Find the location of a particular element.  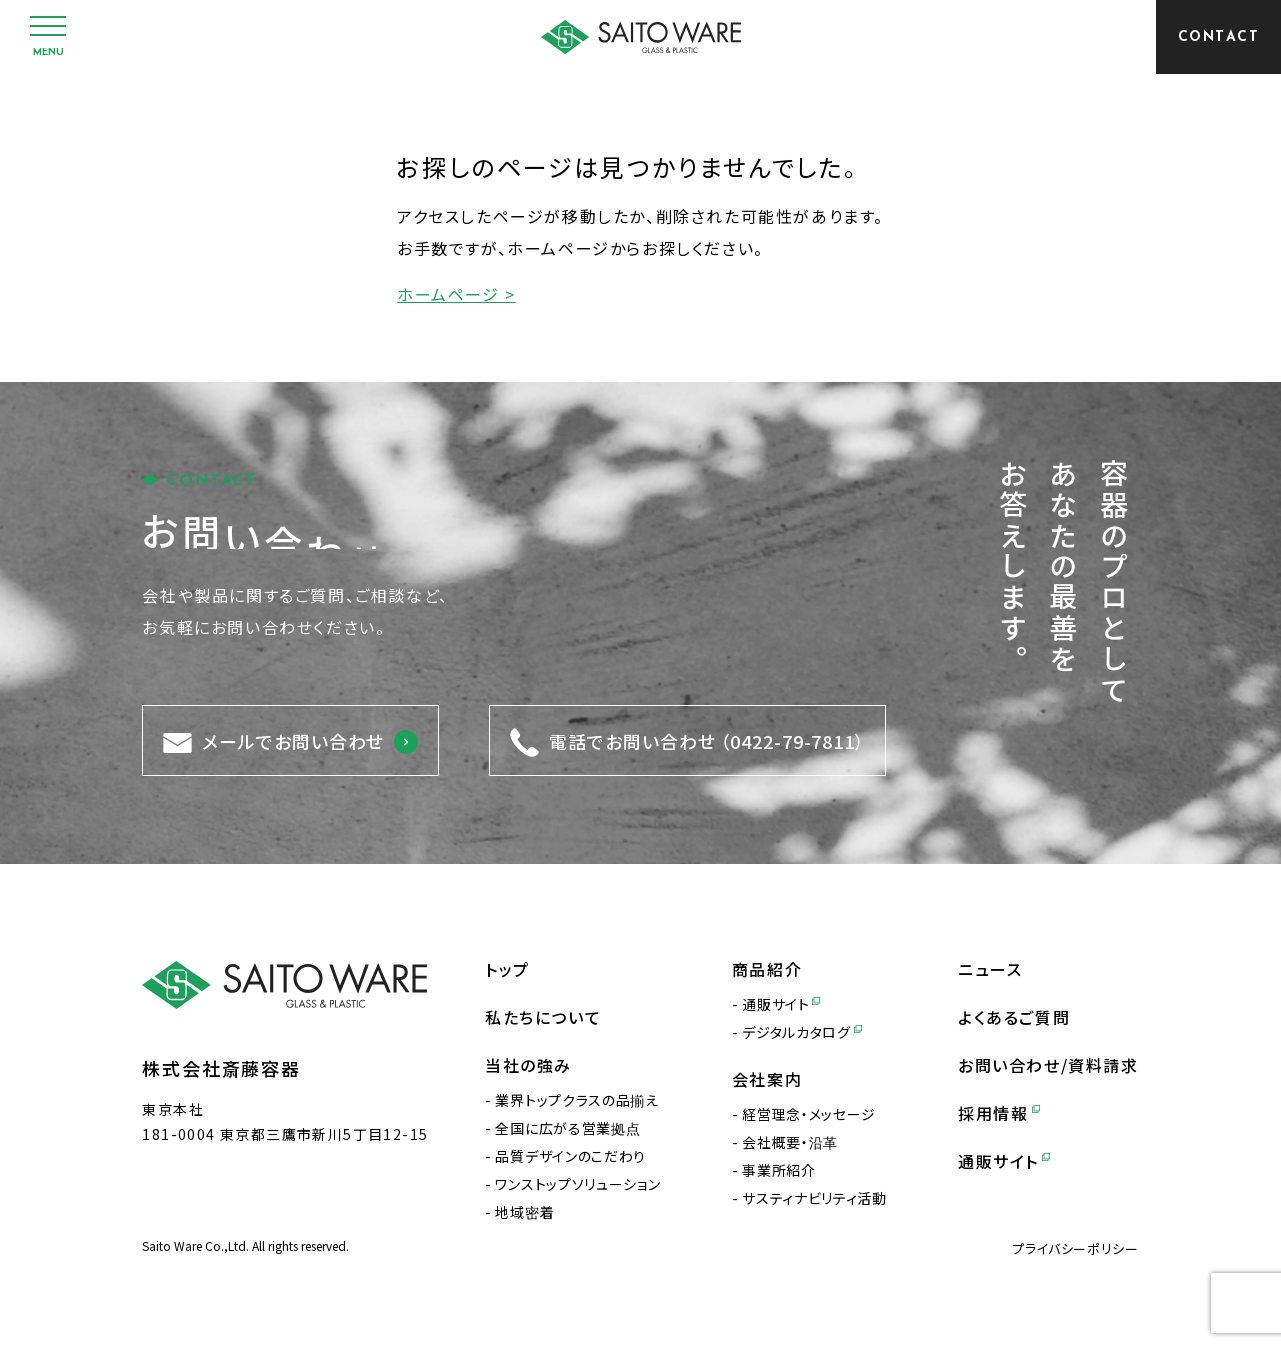

当社の強み is located at coordinates (528, 1065).